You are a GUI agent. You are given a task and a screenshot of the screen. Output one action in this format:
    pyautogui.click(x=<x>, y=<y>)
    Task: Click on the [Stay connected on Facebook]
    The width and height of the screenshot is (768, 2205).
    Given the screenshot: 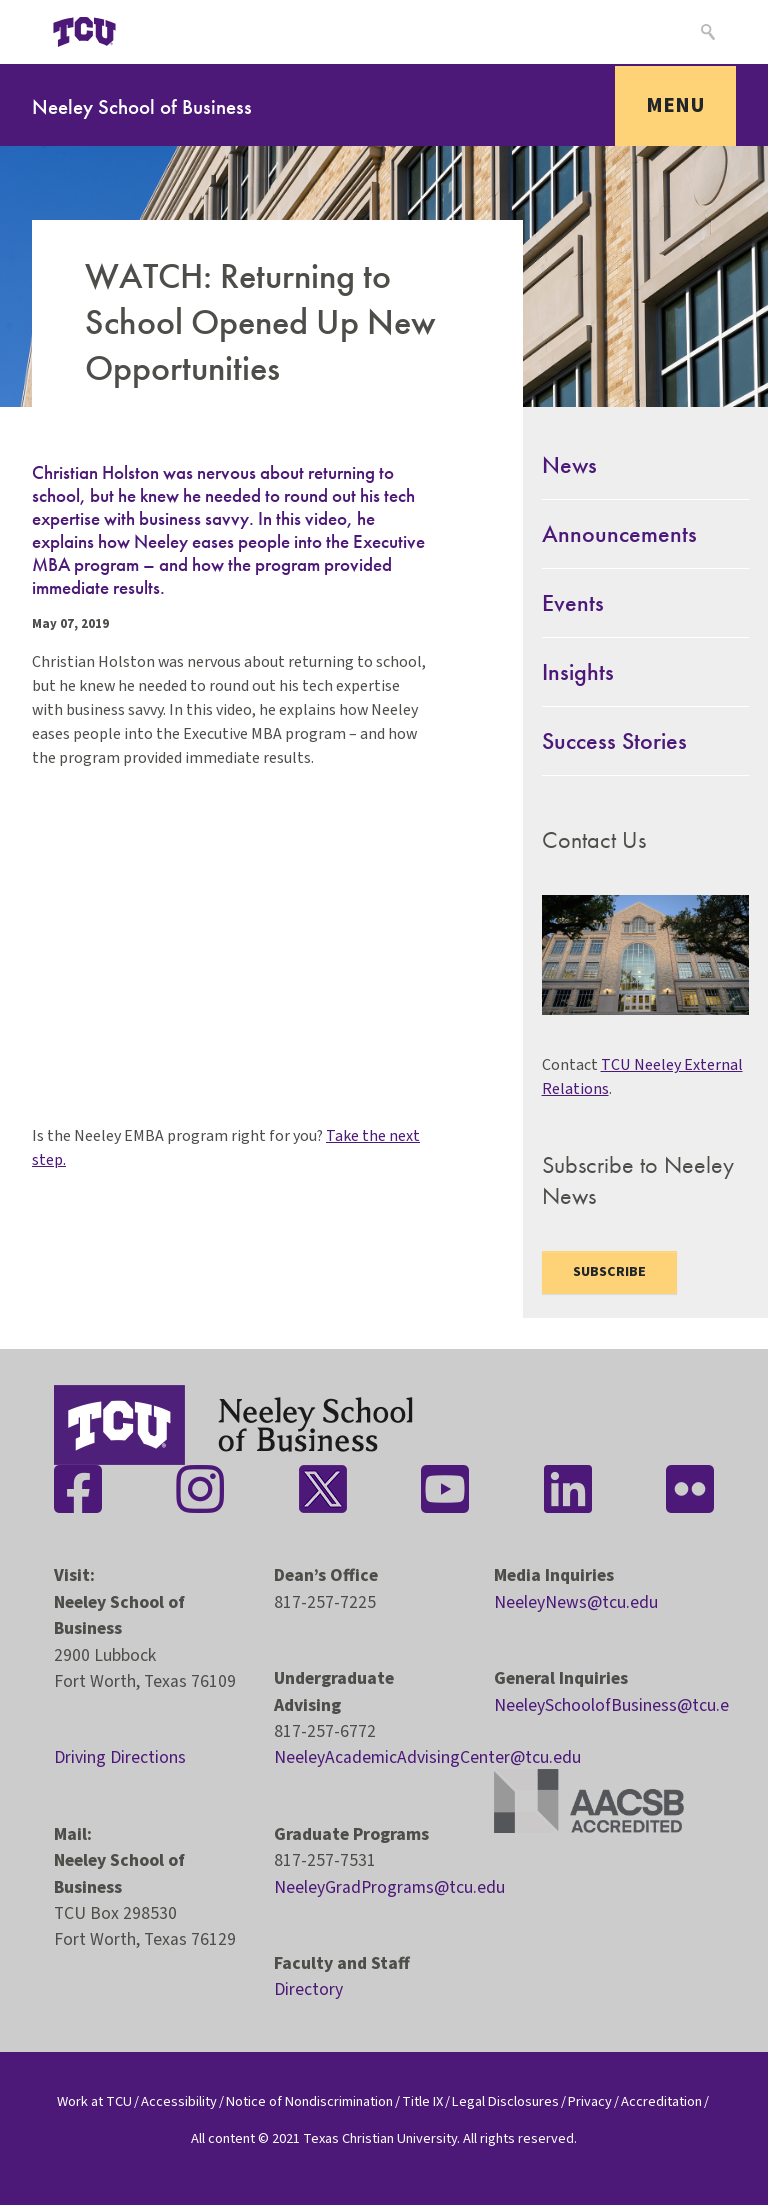 What is the action you would take?
    pyautogui.click(x=78, y=1489)
    